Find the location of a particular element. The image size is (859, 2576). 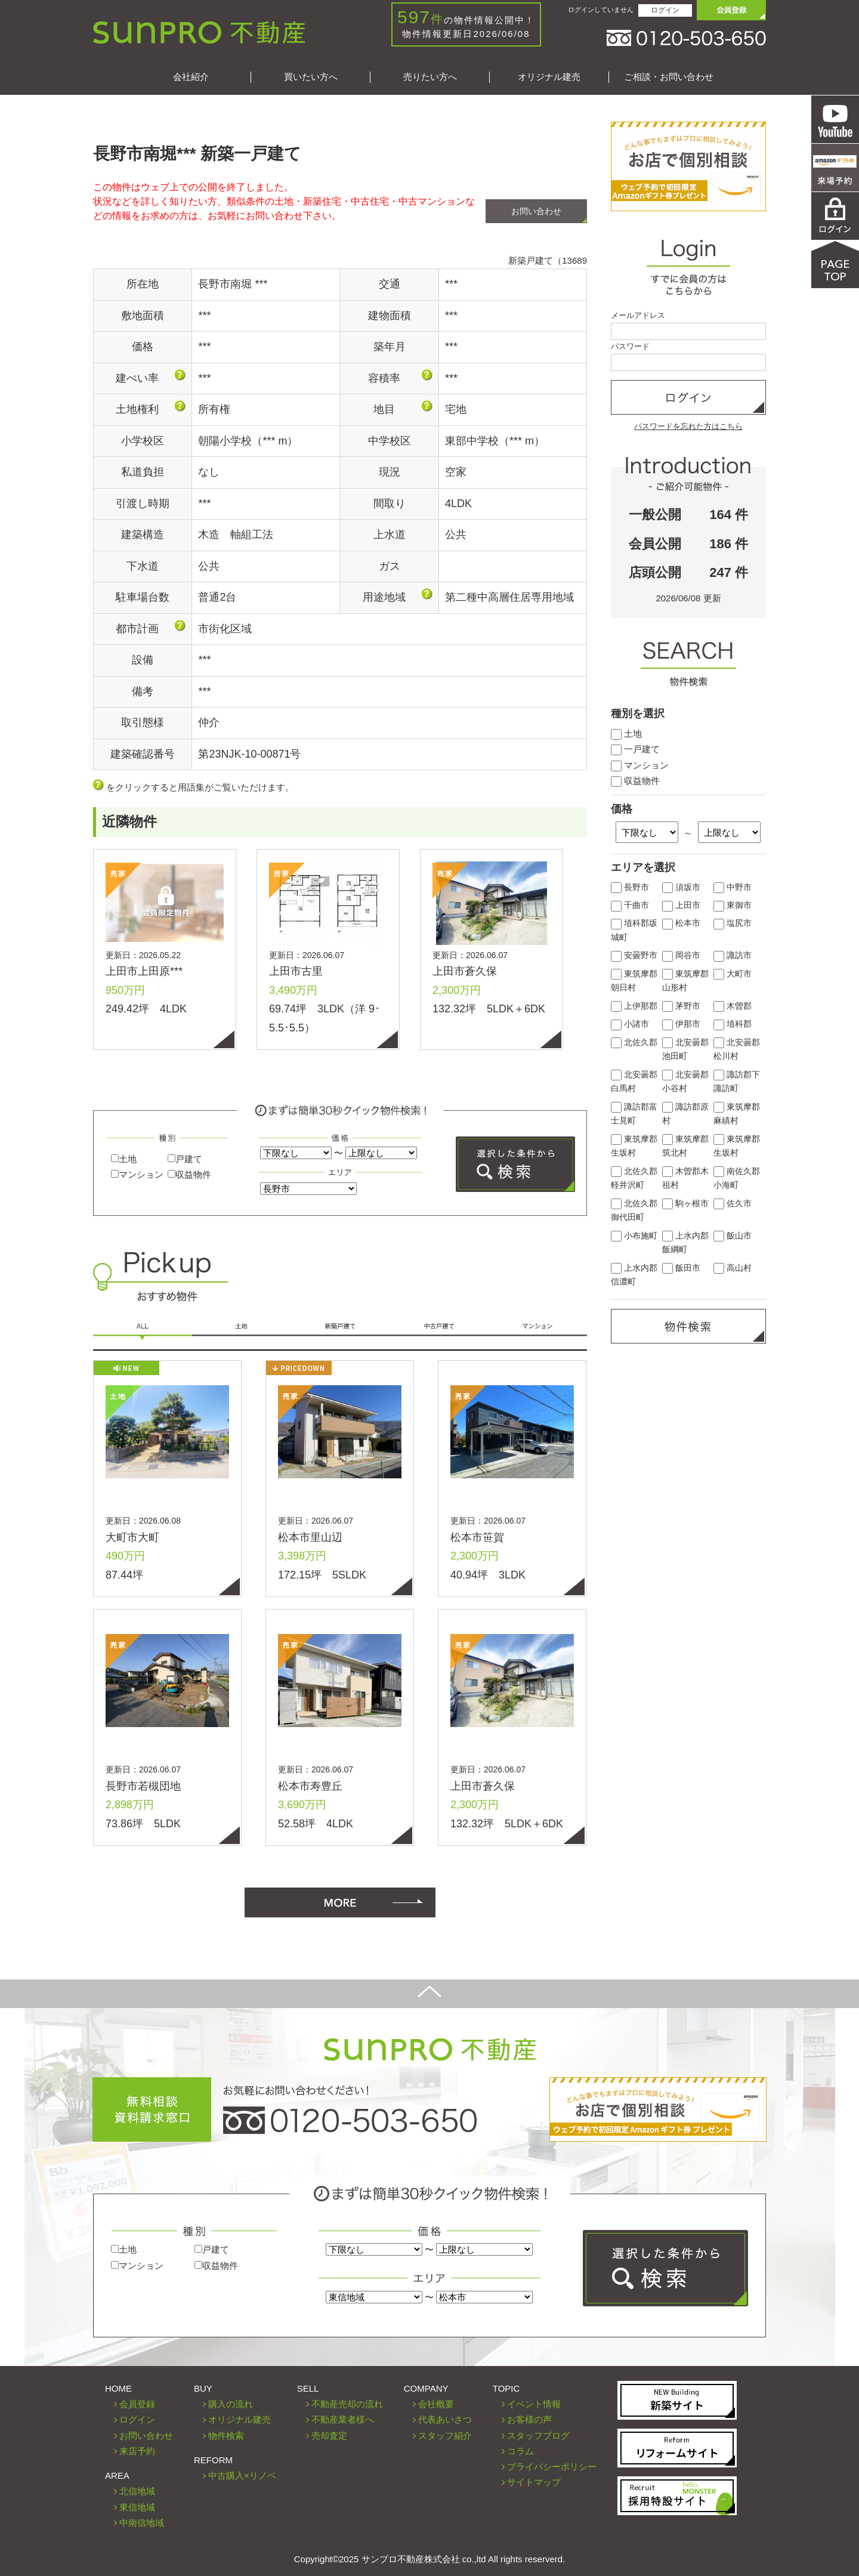

マンション is located at coordinates (137, 1174).